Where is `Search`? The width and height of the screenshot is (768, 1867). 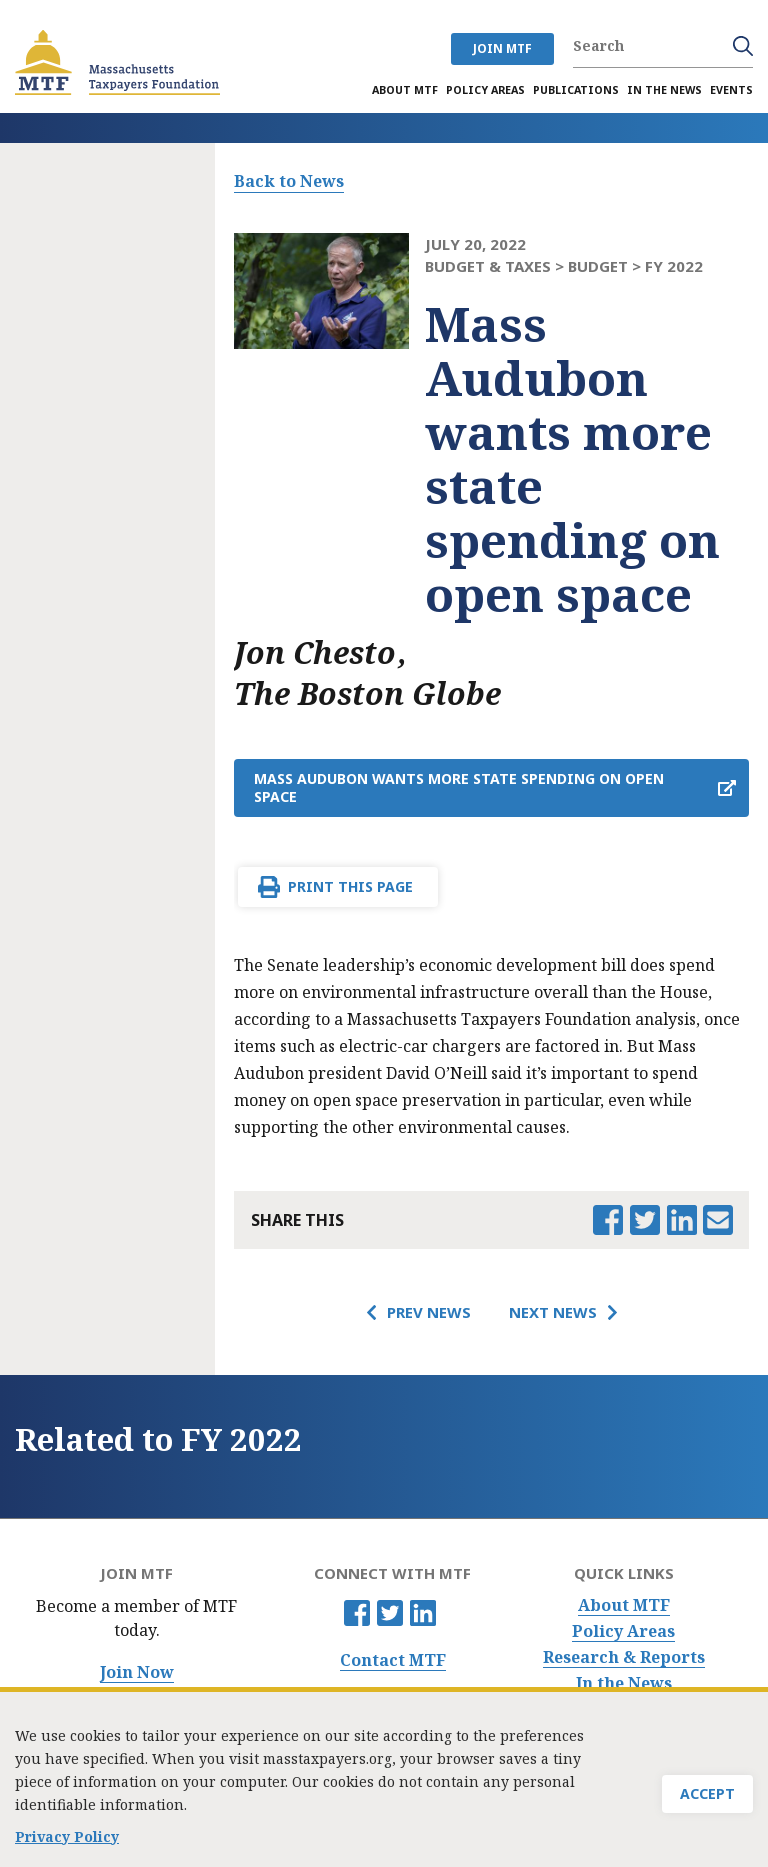 Search is located at coordinates (743, 46).